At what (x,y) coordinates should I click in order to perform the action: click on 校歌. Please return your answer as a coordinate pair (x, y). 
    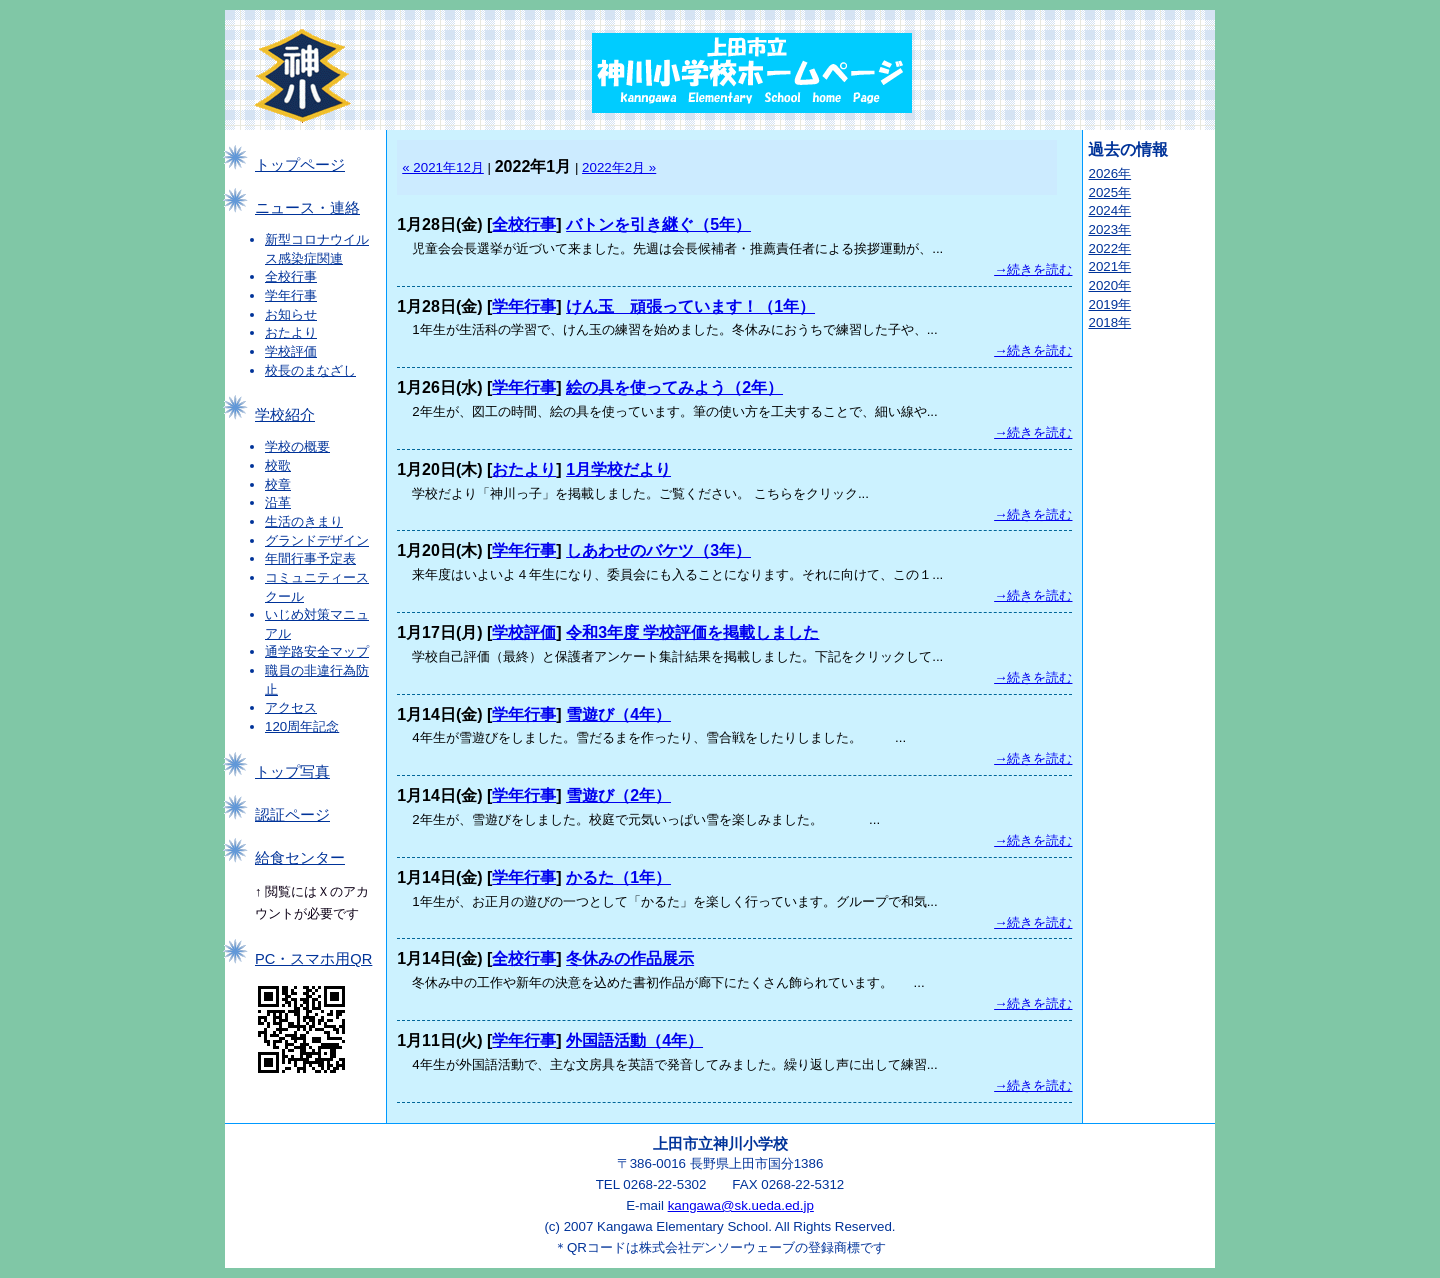
    Looking at the image, I should click on (278, 465).